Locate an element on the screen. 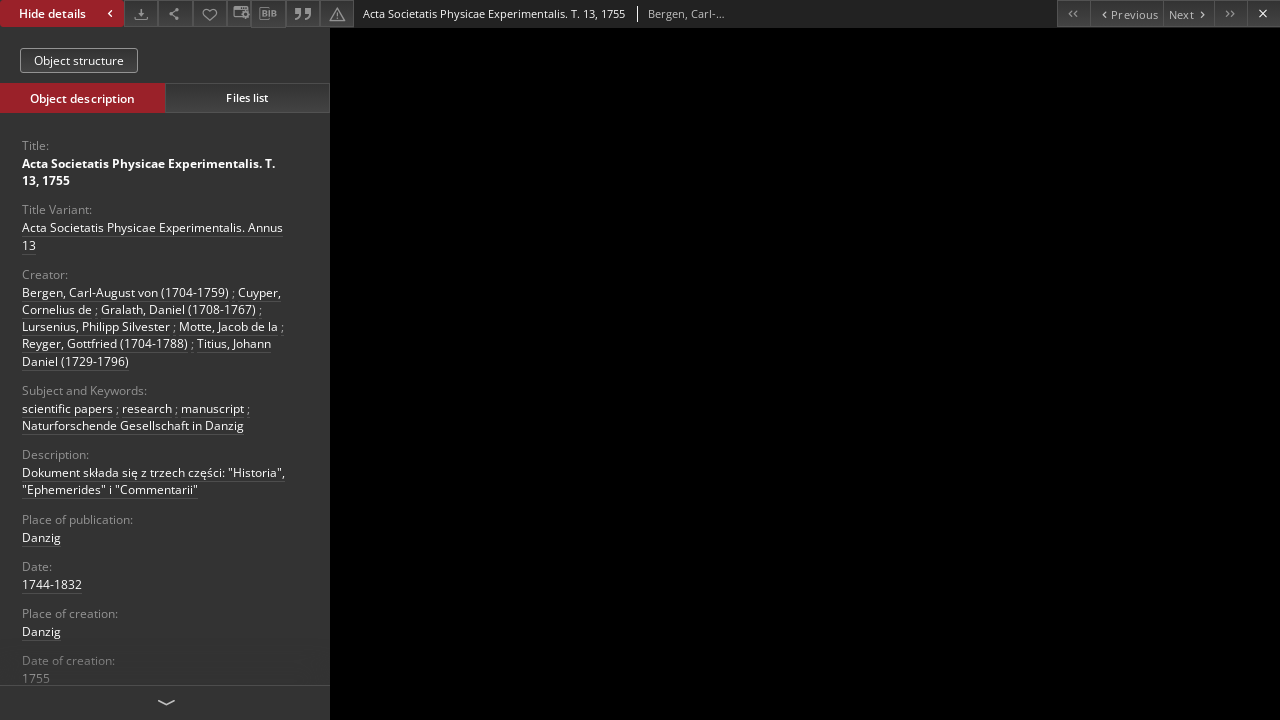 The image size is (1280, 720). [First object on the list] is located at coordinates (1073, 13).